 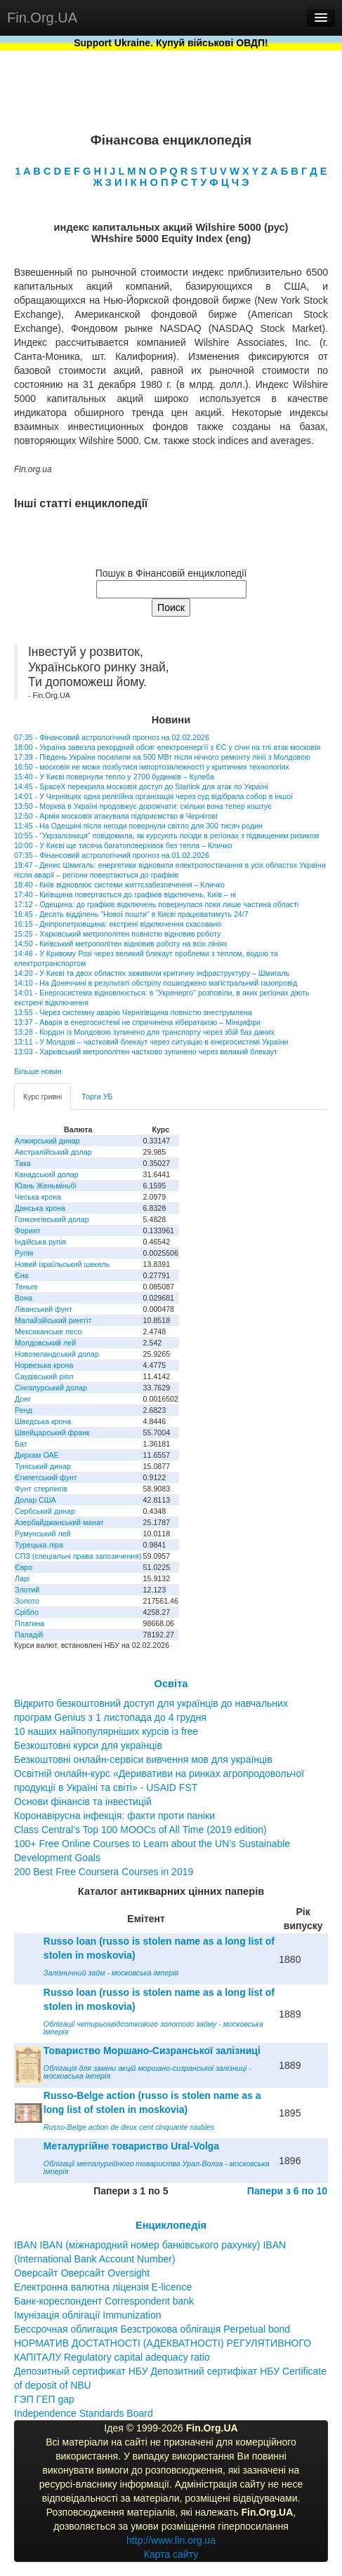 What do you see at coordinates (43, 1309) in the screenshot?
I see `Ліванський фунт` at bounding box center [43, 1309].